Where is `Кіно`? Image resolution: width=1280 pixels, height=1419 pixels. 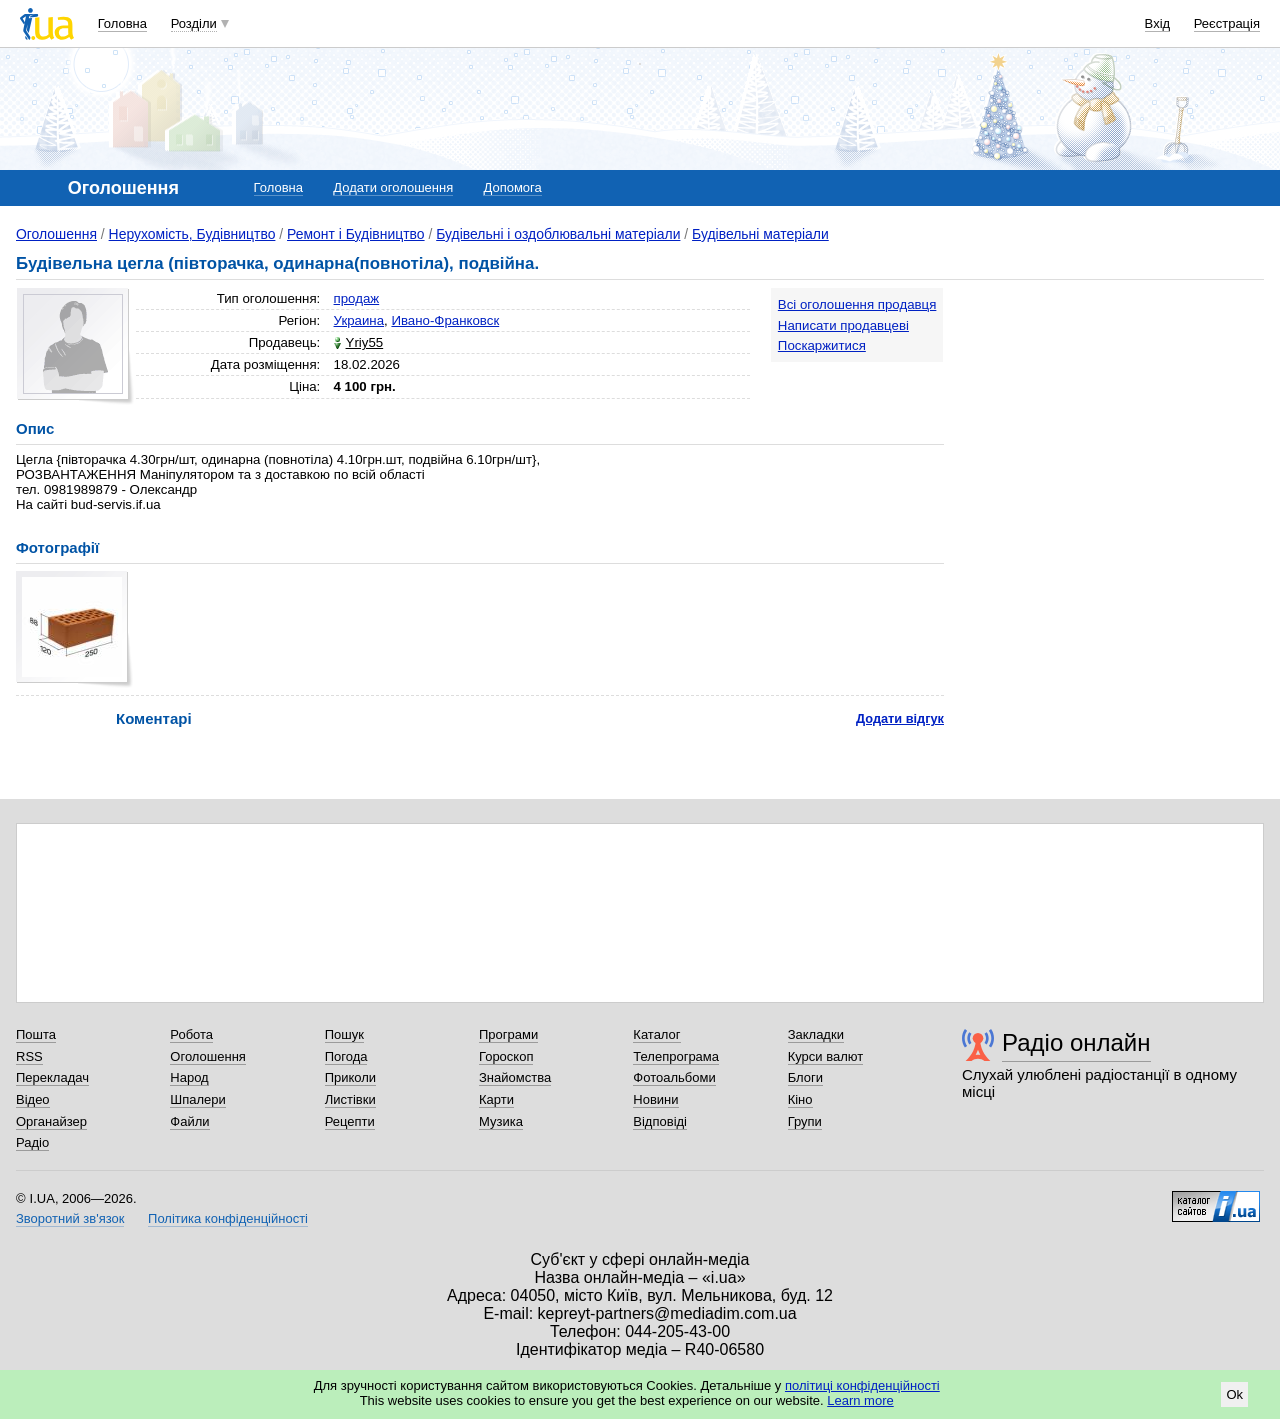 Кіно is located at coordinates (800, 1099).